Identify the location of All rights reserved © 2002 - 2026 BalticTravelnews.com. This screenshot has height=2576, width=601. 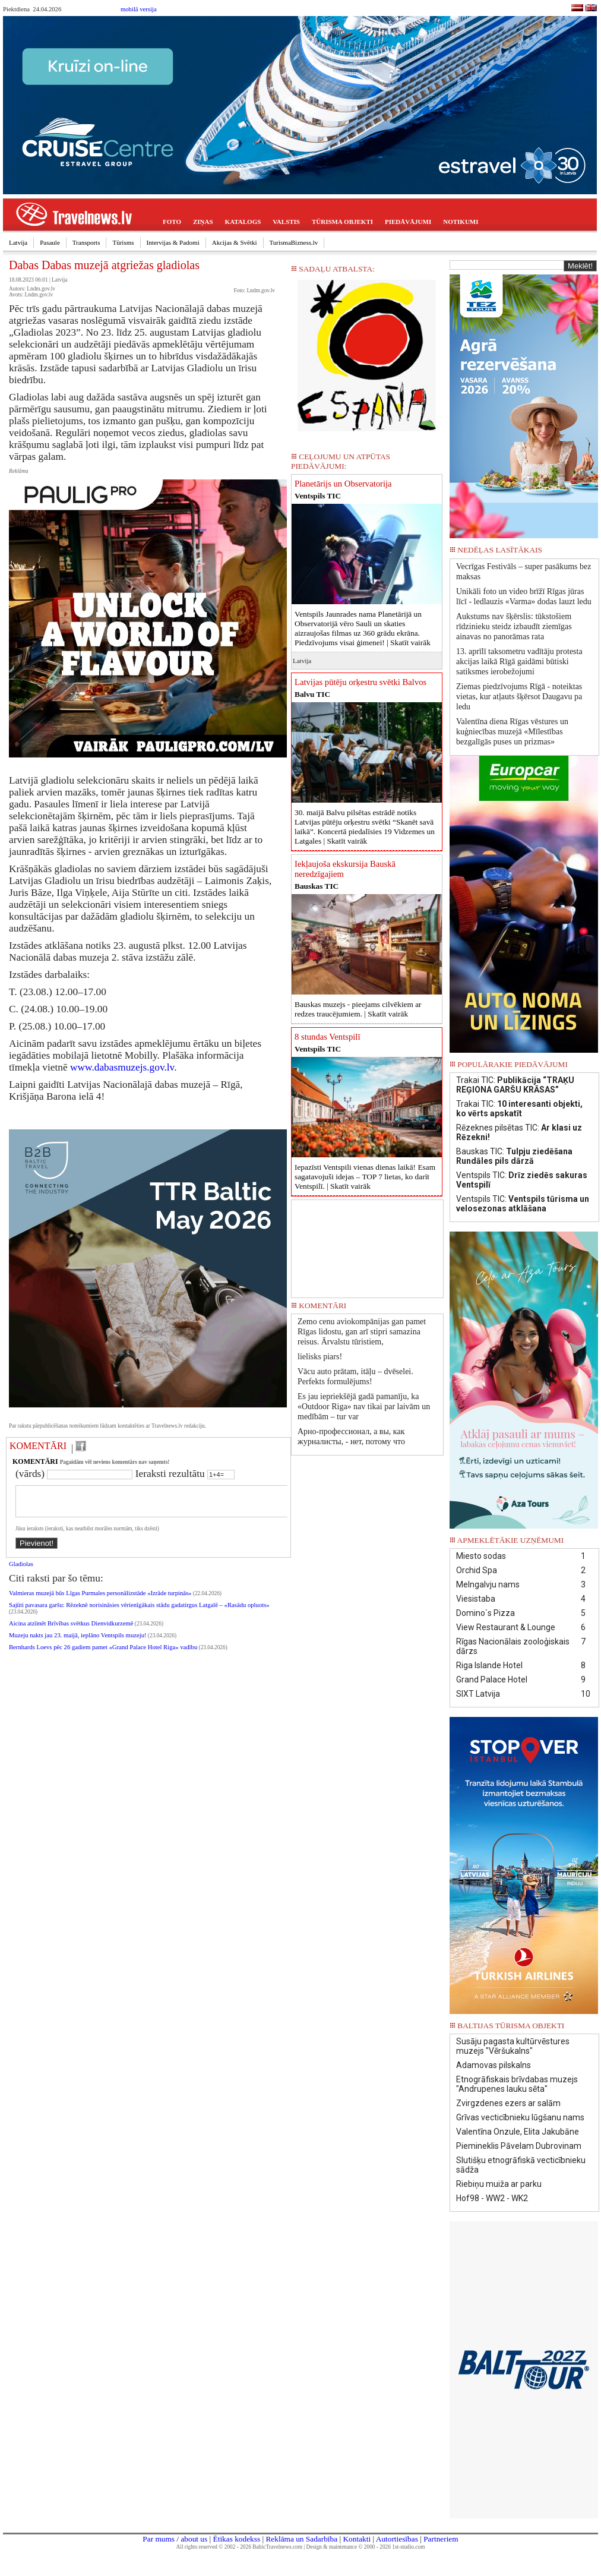
(239, 2547).